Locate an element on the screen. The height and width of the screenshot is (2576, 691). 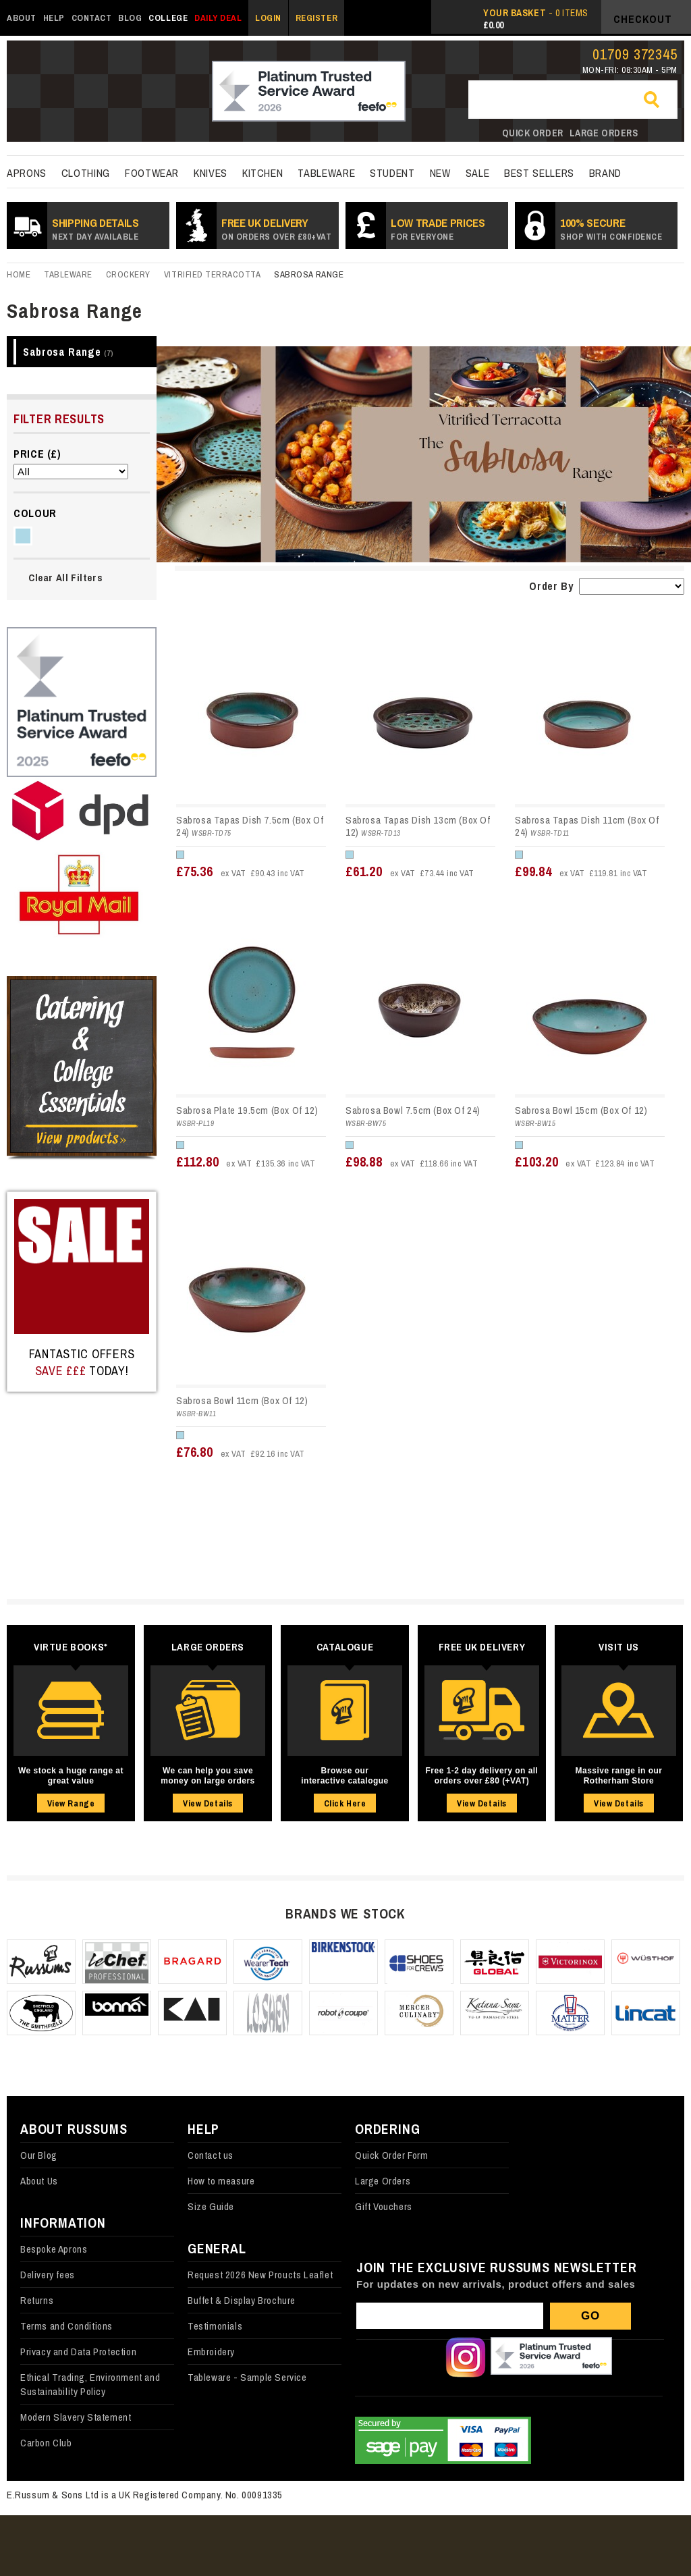
Bespoke Aprons is located at coordinates (53, 2249).